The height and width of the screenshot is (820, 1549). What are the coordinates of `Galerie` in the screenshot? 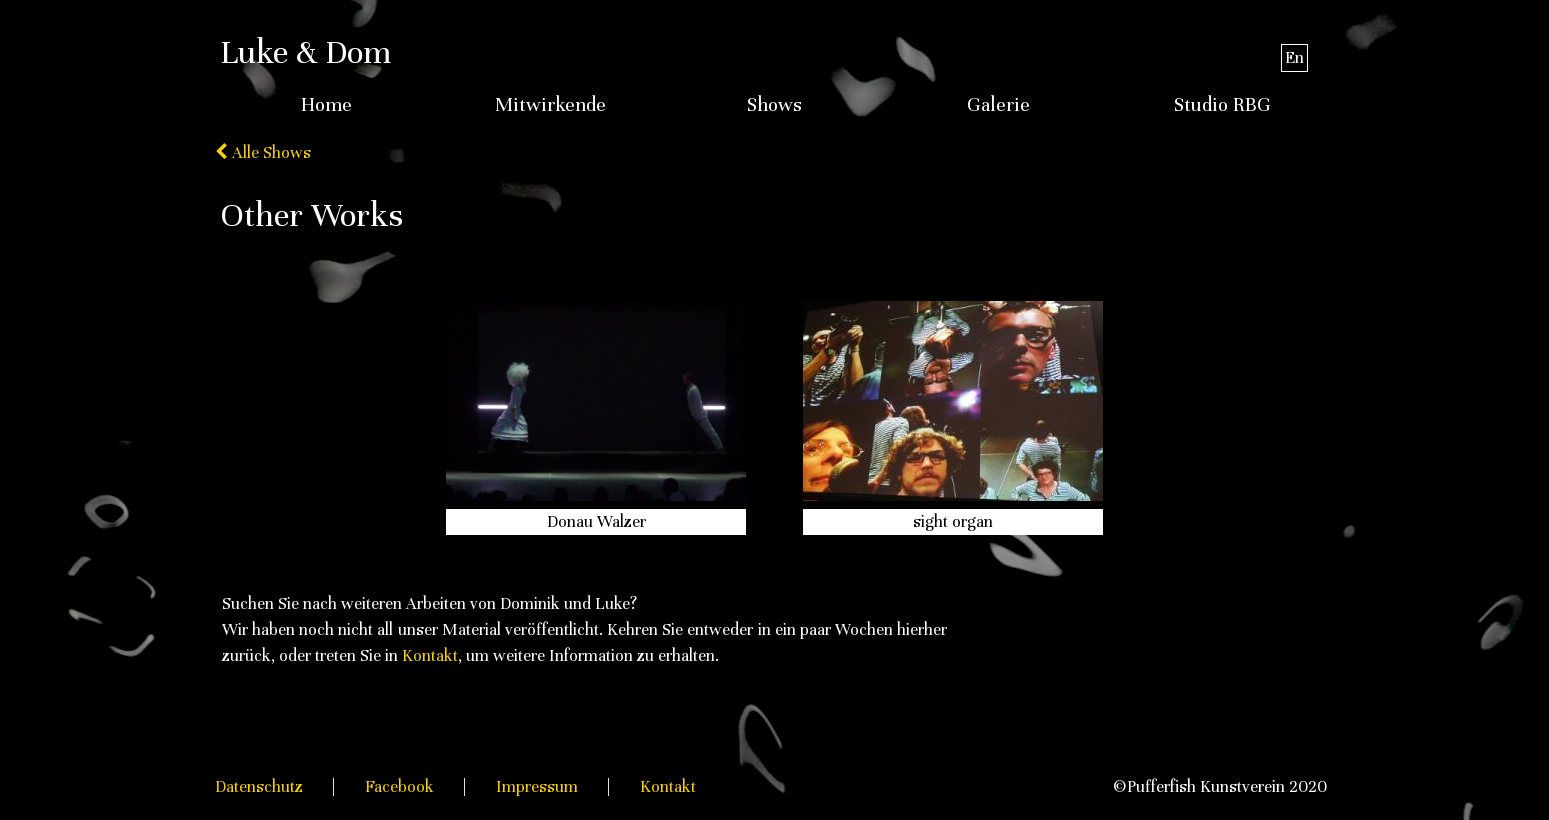 It's located at (998, 105).